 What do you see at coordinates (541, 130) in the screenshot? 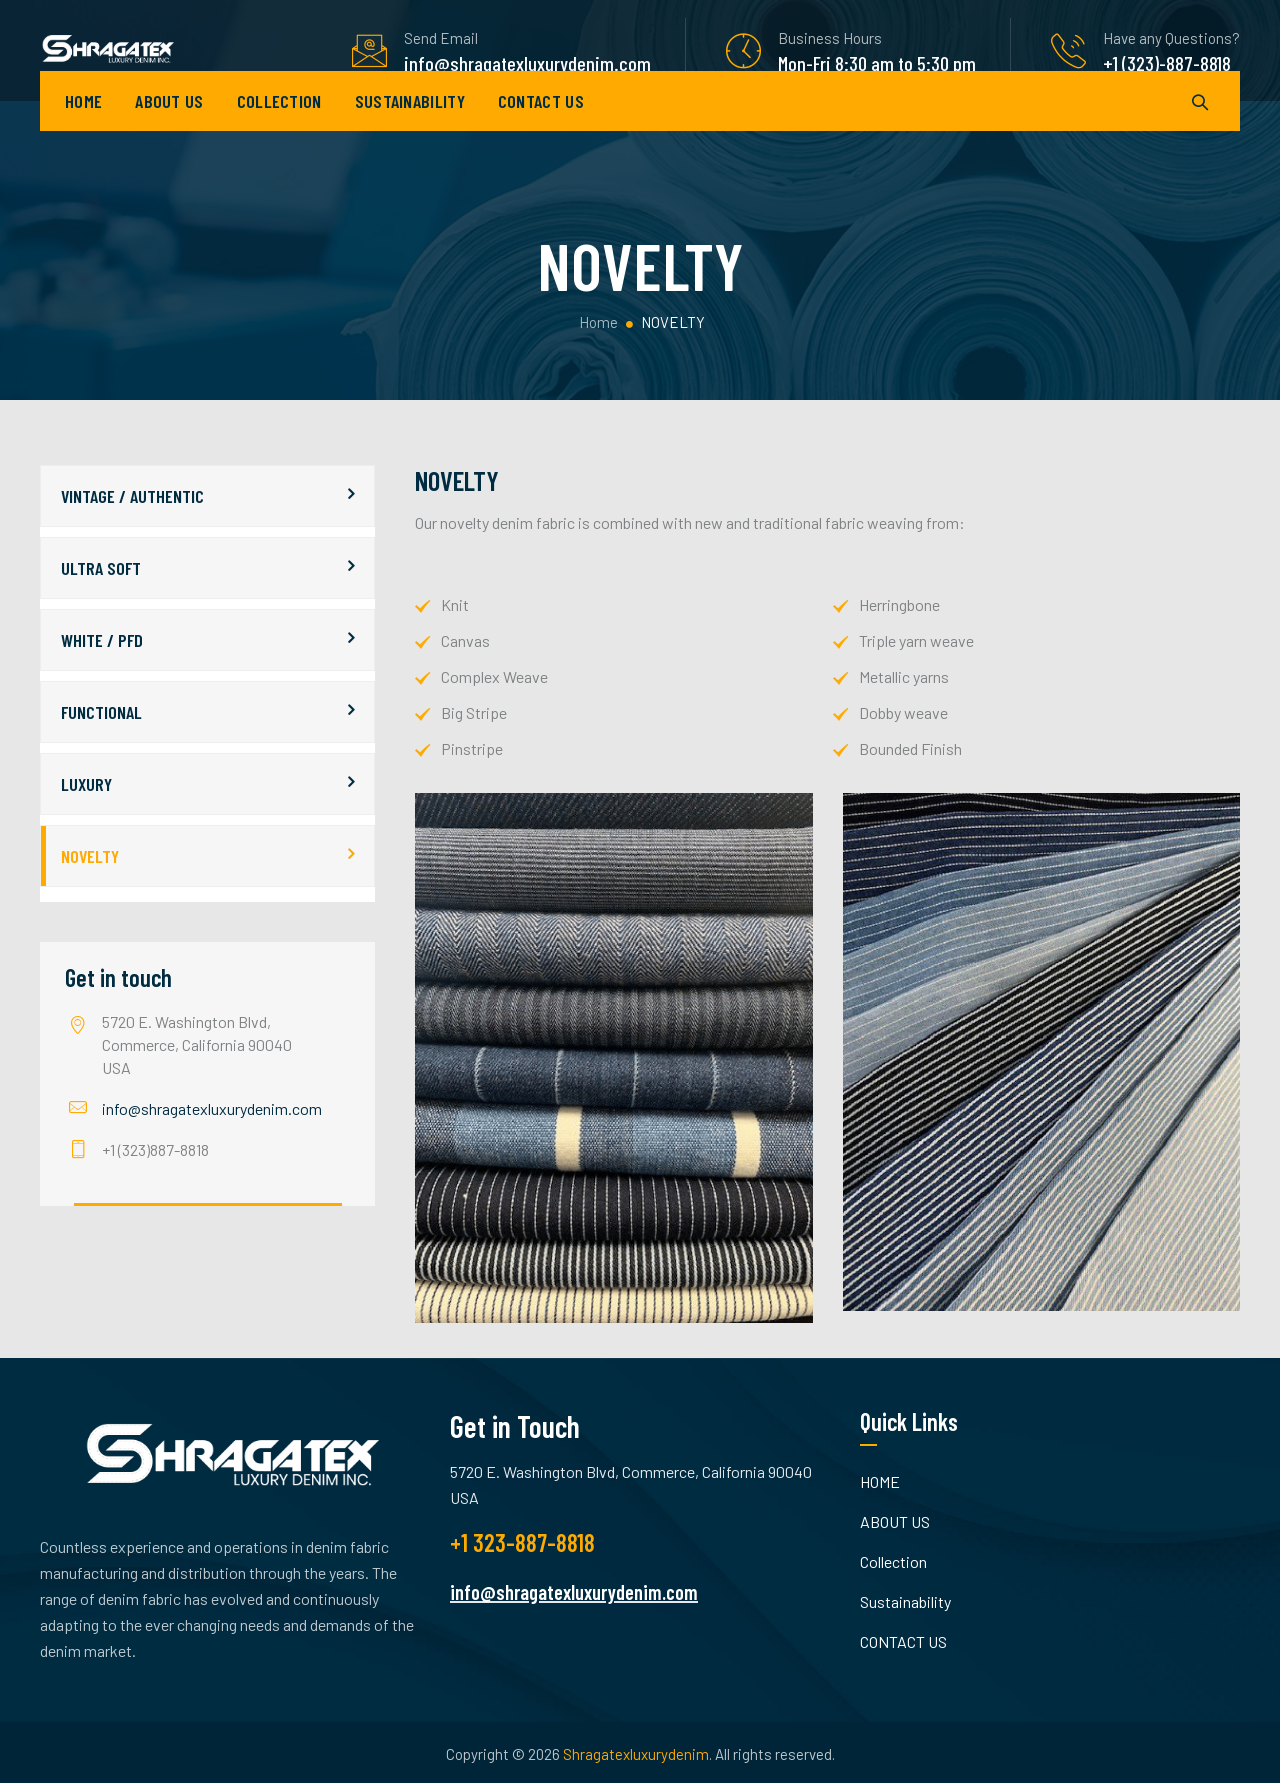
I see `CONTACT US` at bounding box center [541, 130].